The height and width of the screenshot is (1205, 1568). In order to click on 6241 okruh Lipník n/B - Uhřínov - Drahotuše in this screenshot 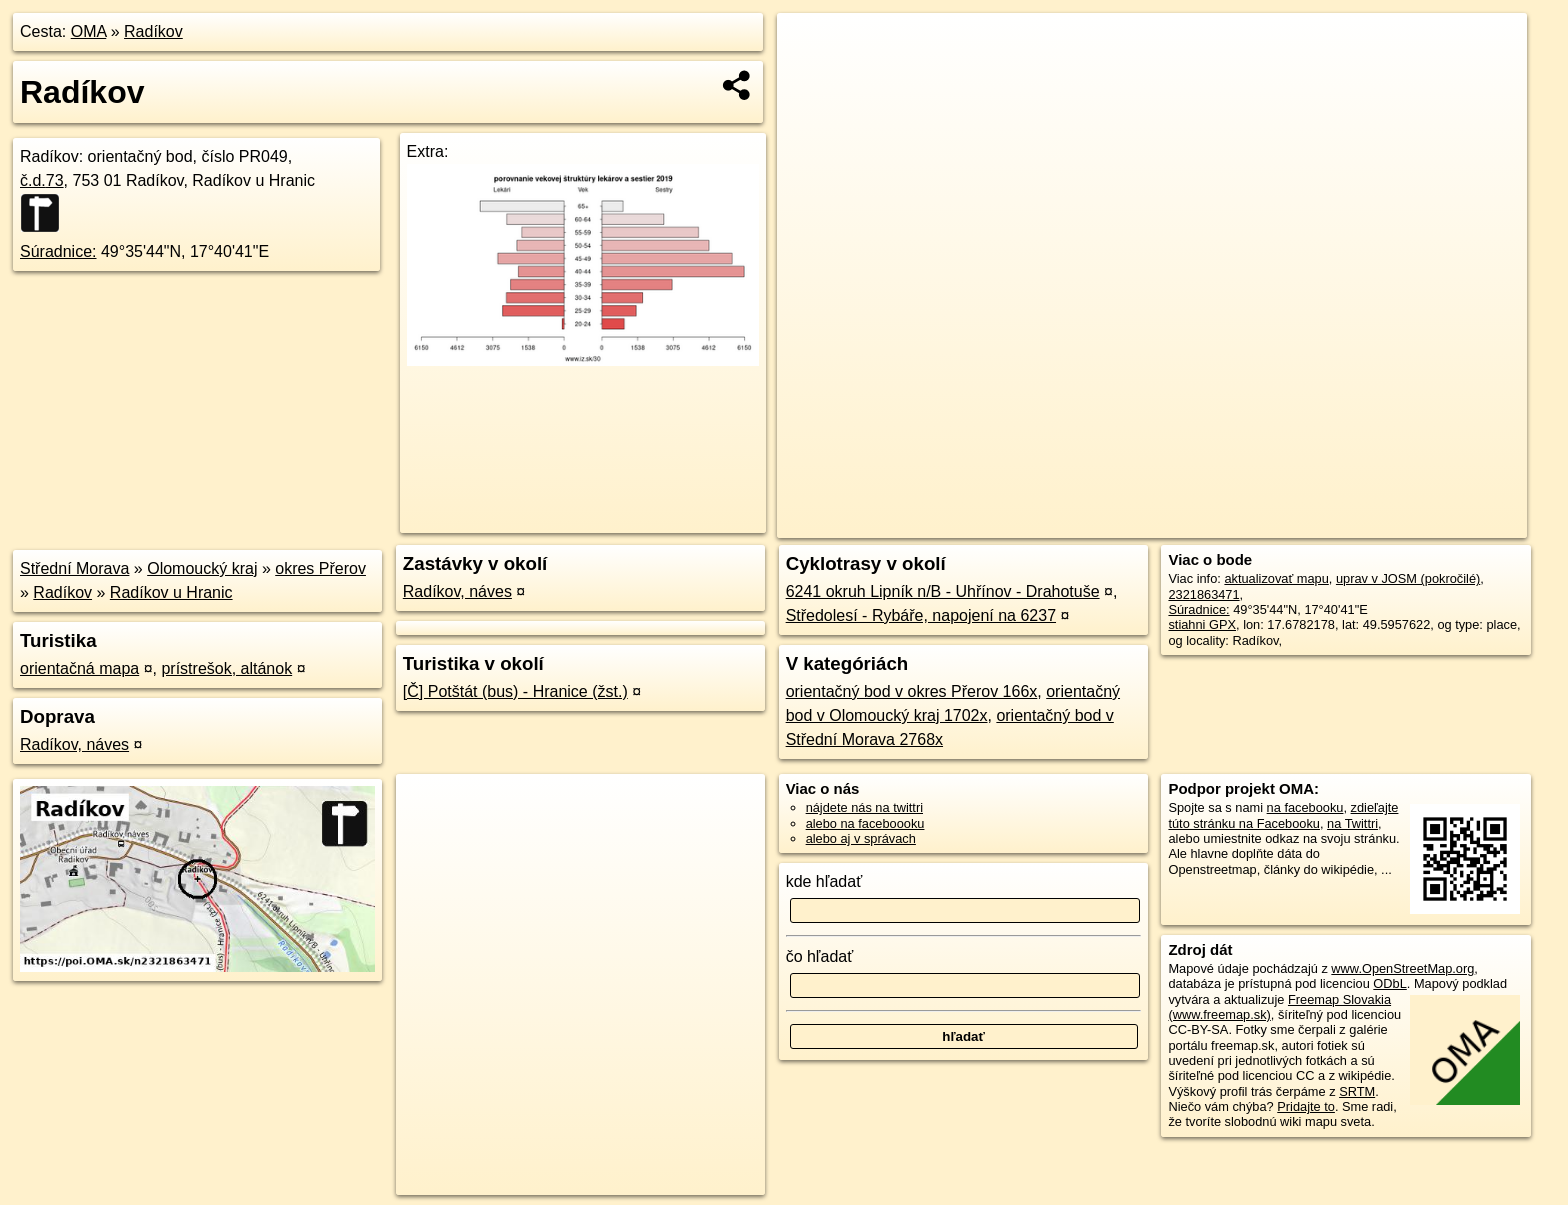, I will do `click(943, 591)`.